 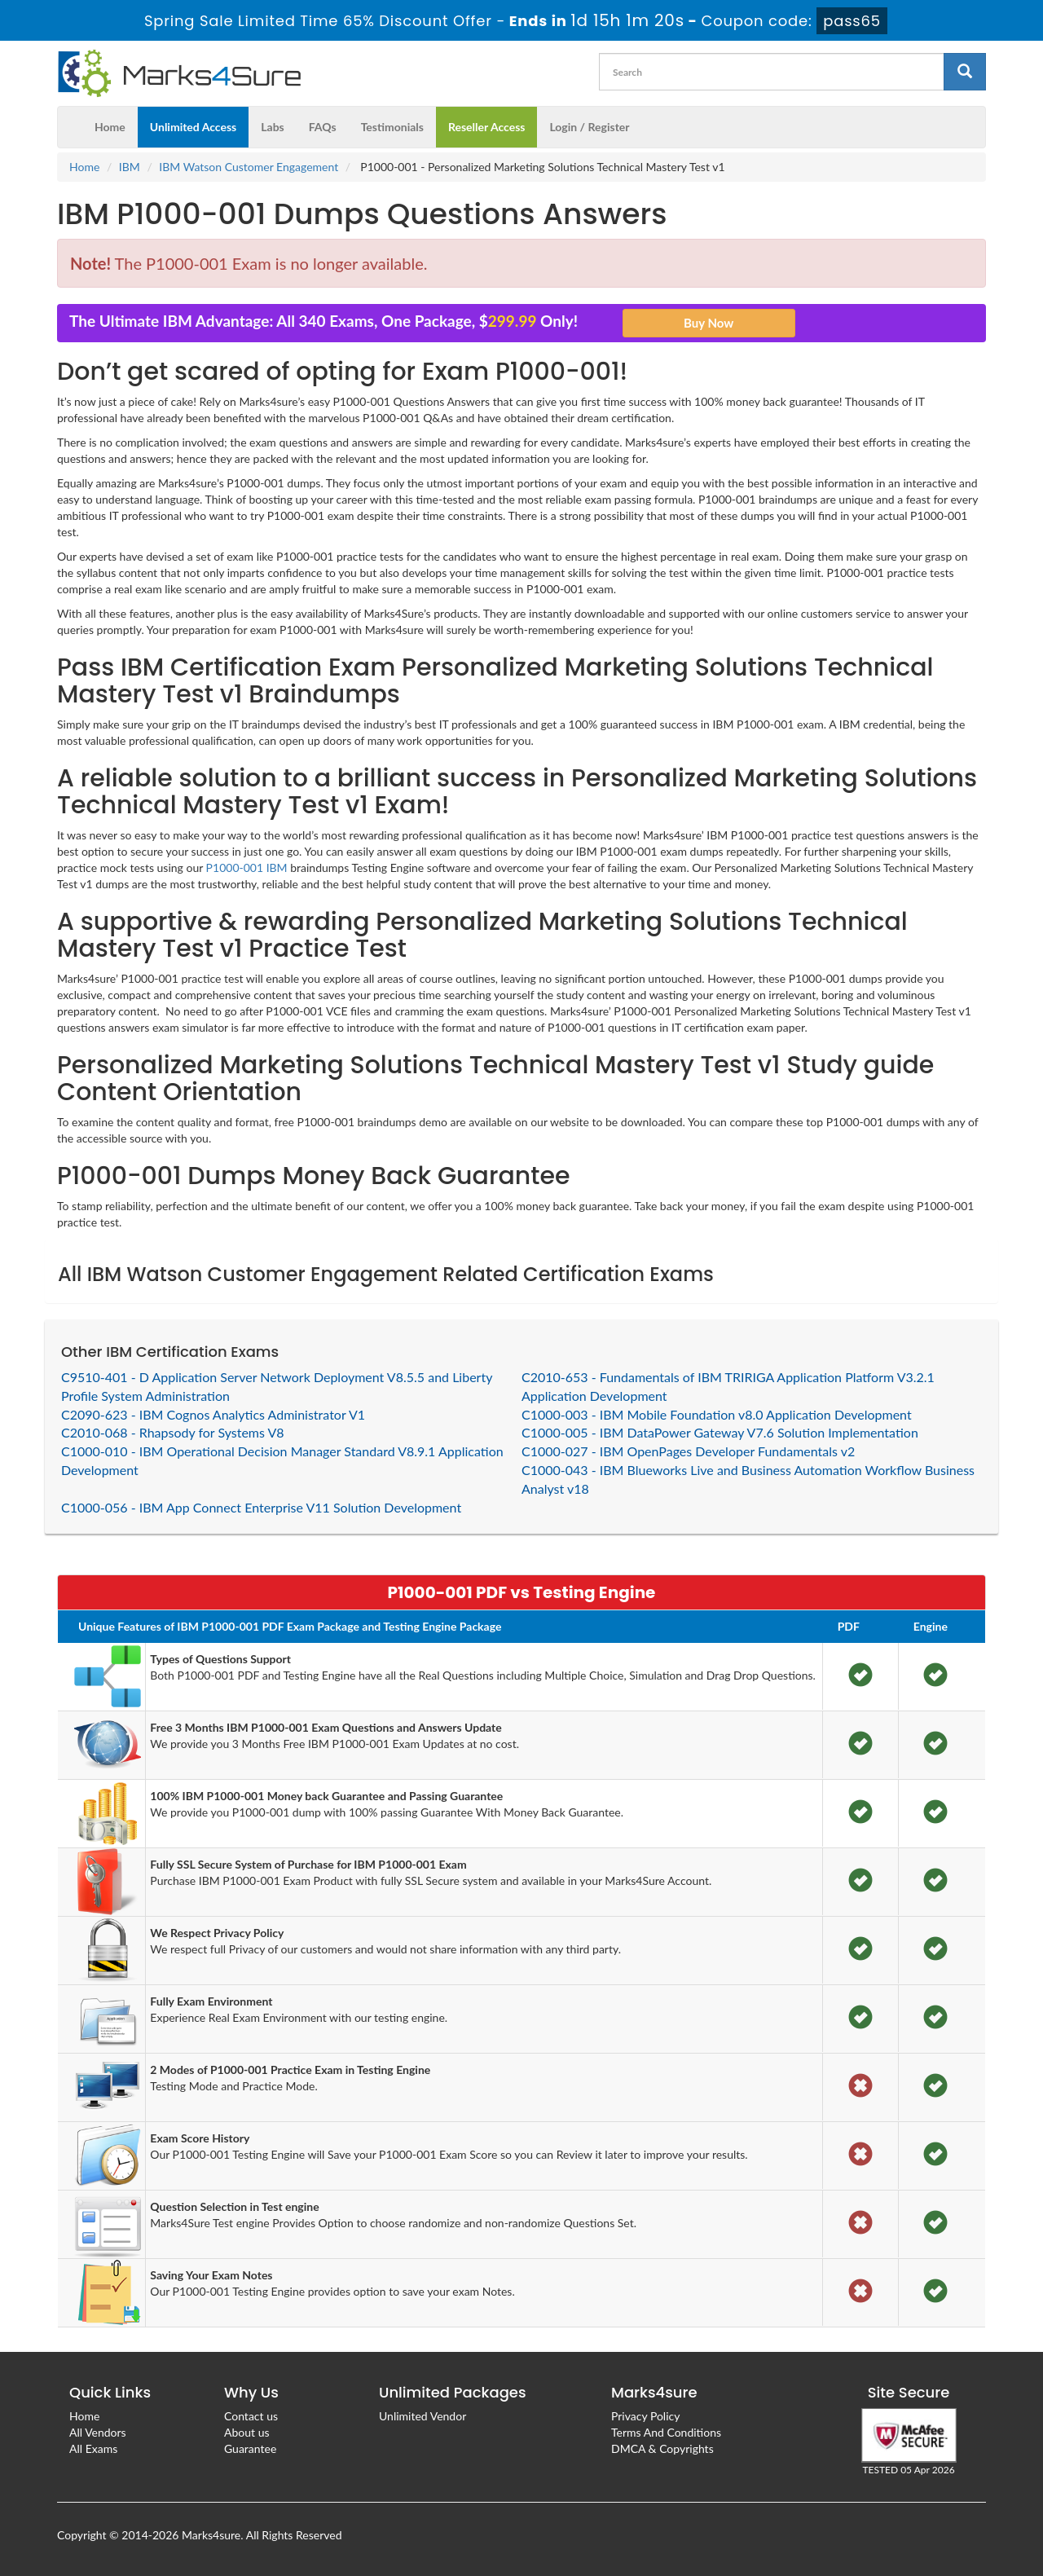 I want to click on All Vendors, so click(x=97, y=2432).